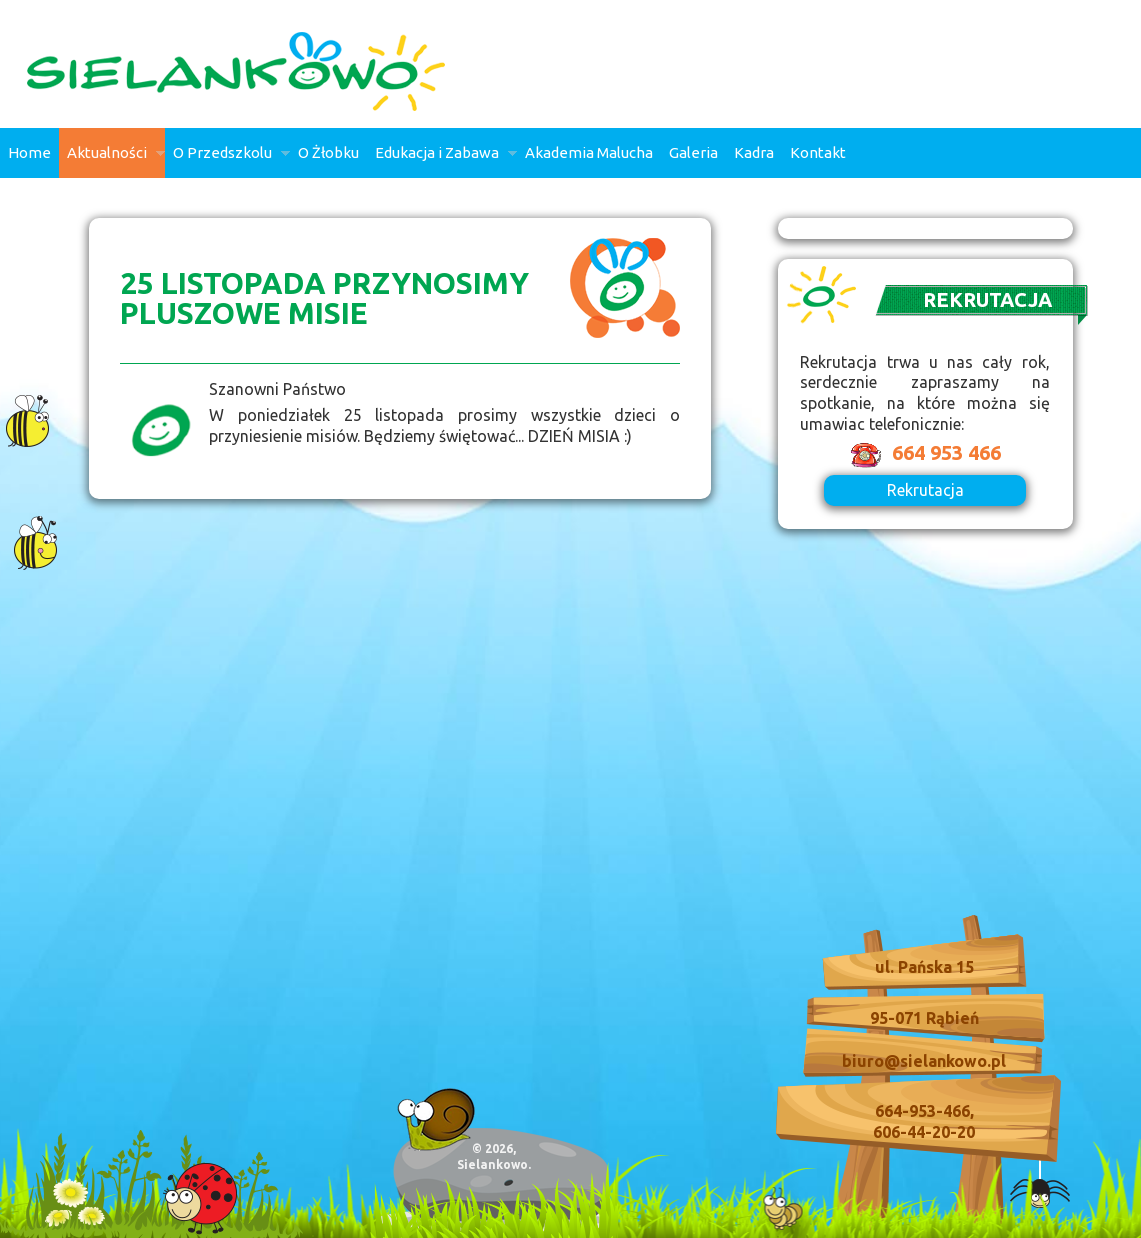  What do you see at coordinates (693, 152) in the screenshot?
I see `Galeria` at bounding box center [693, 152].